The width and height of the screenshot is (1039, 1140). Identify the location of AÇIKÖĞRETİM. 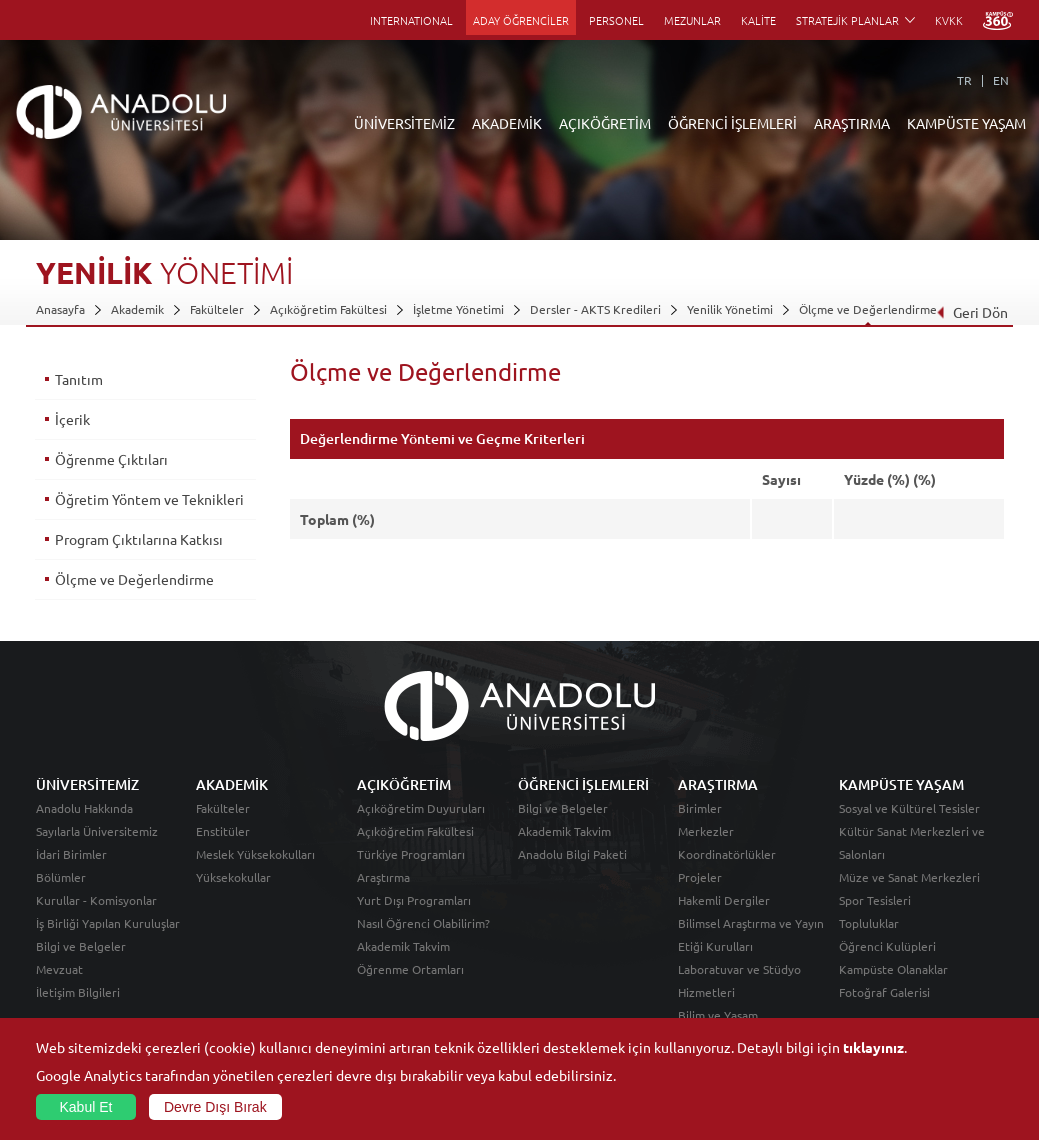
(605, 123).